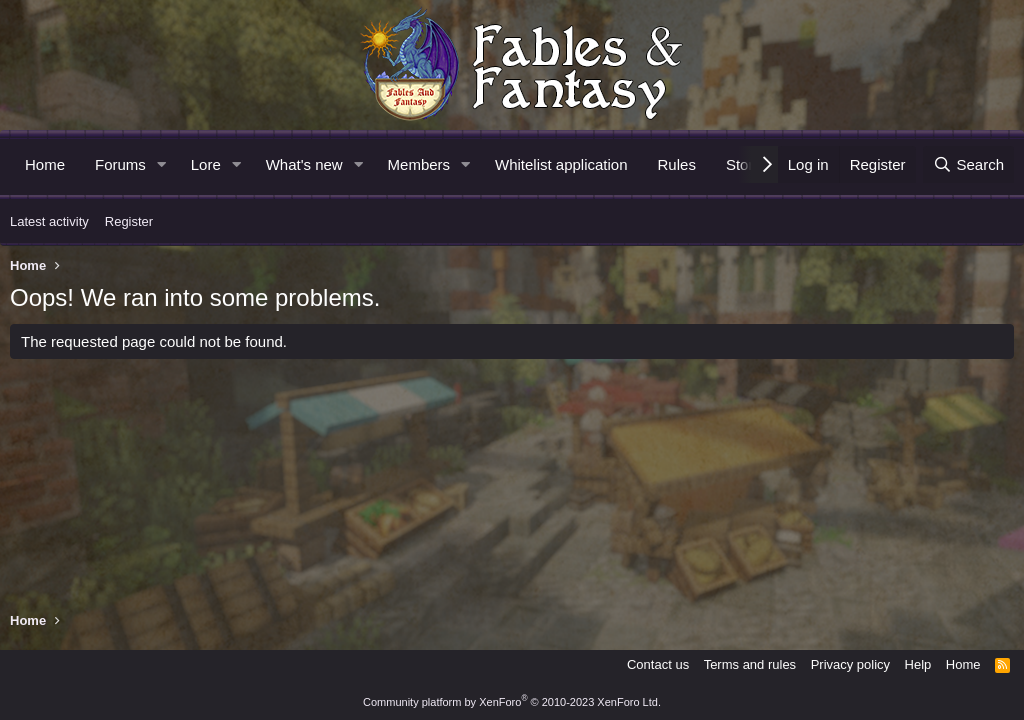 This screenshot has width=1024, height=720. Describe the element at coordinates (419, 164) in the screenshot. I see `Members` at that location.